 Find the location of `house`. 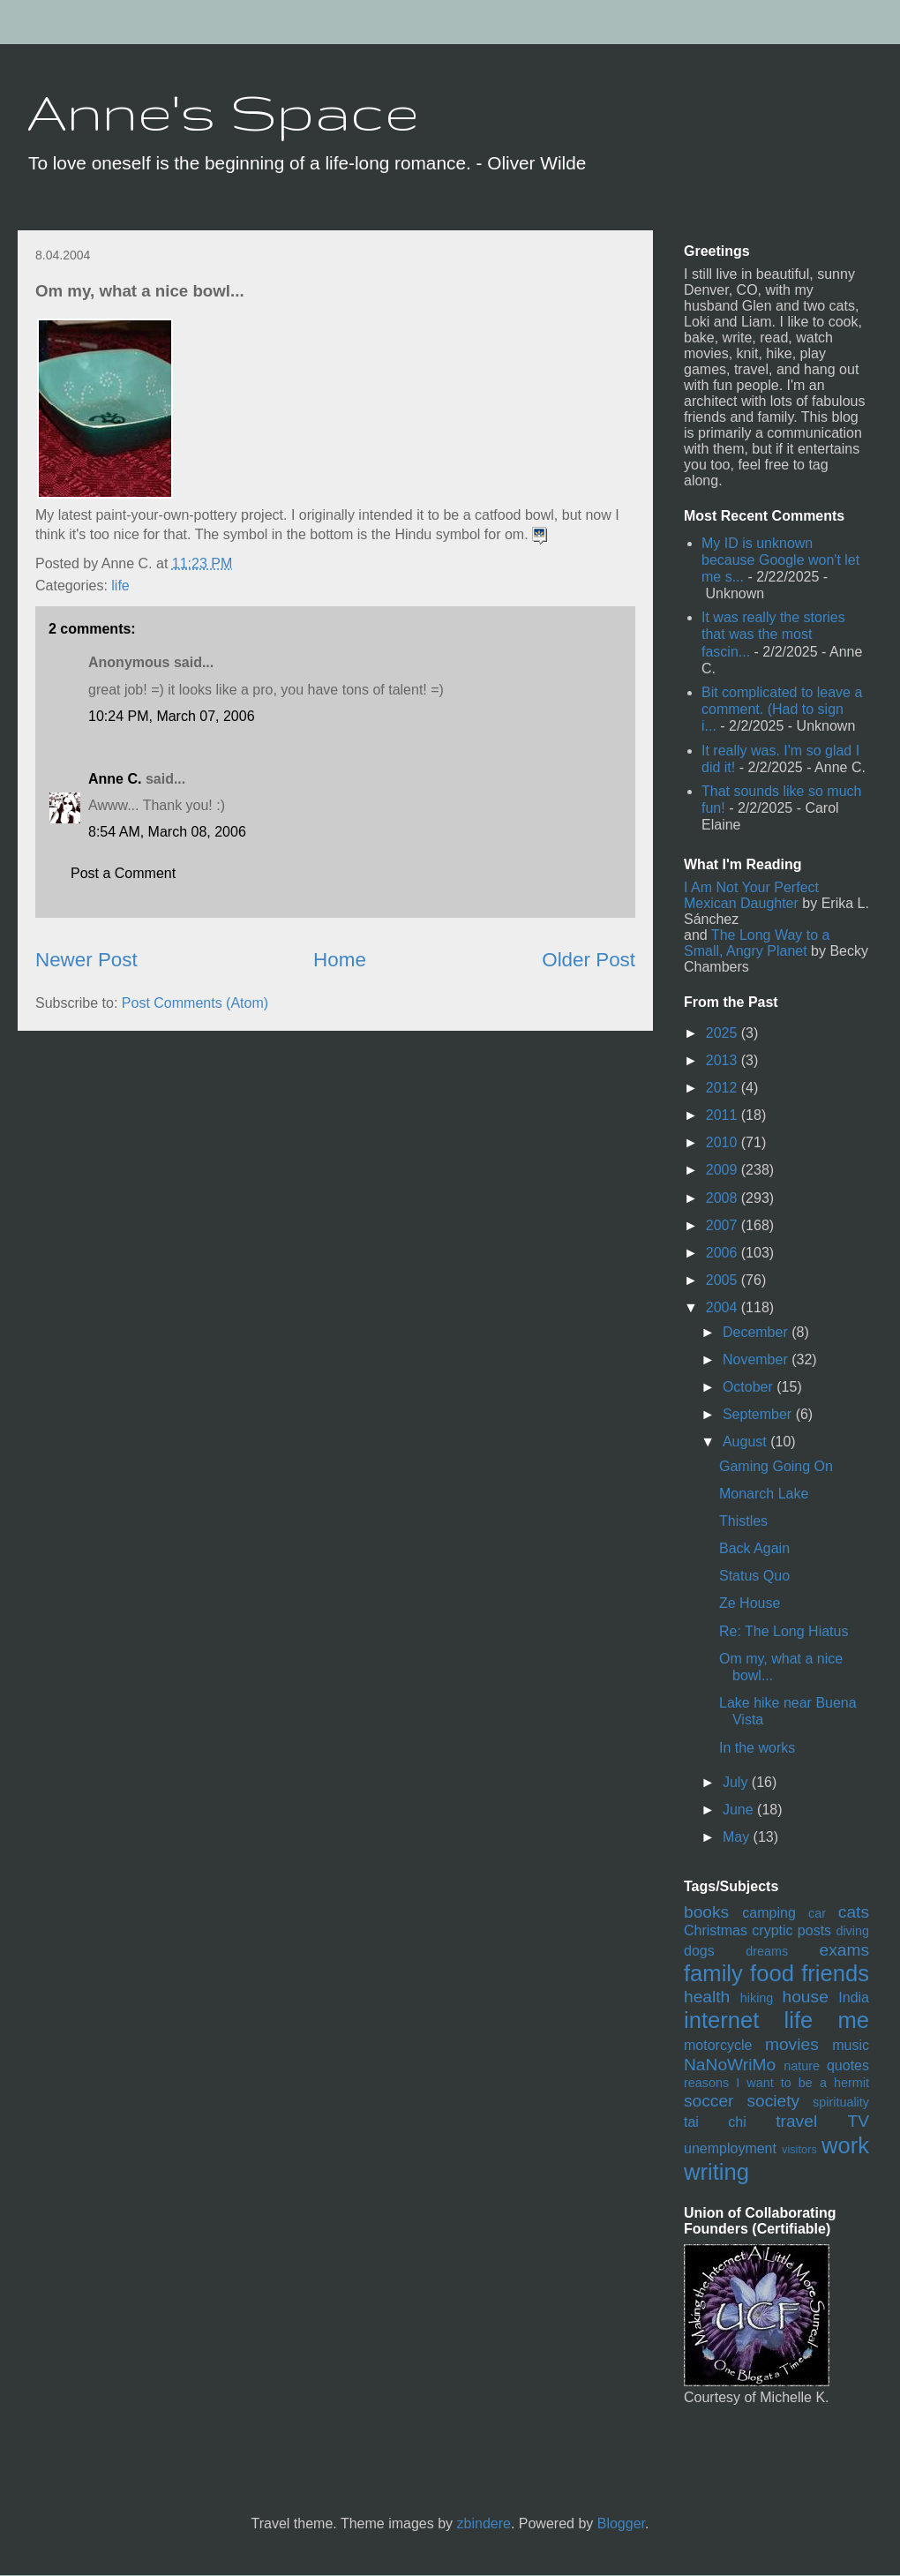

house is located at coordinates (806, 1996).